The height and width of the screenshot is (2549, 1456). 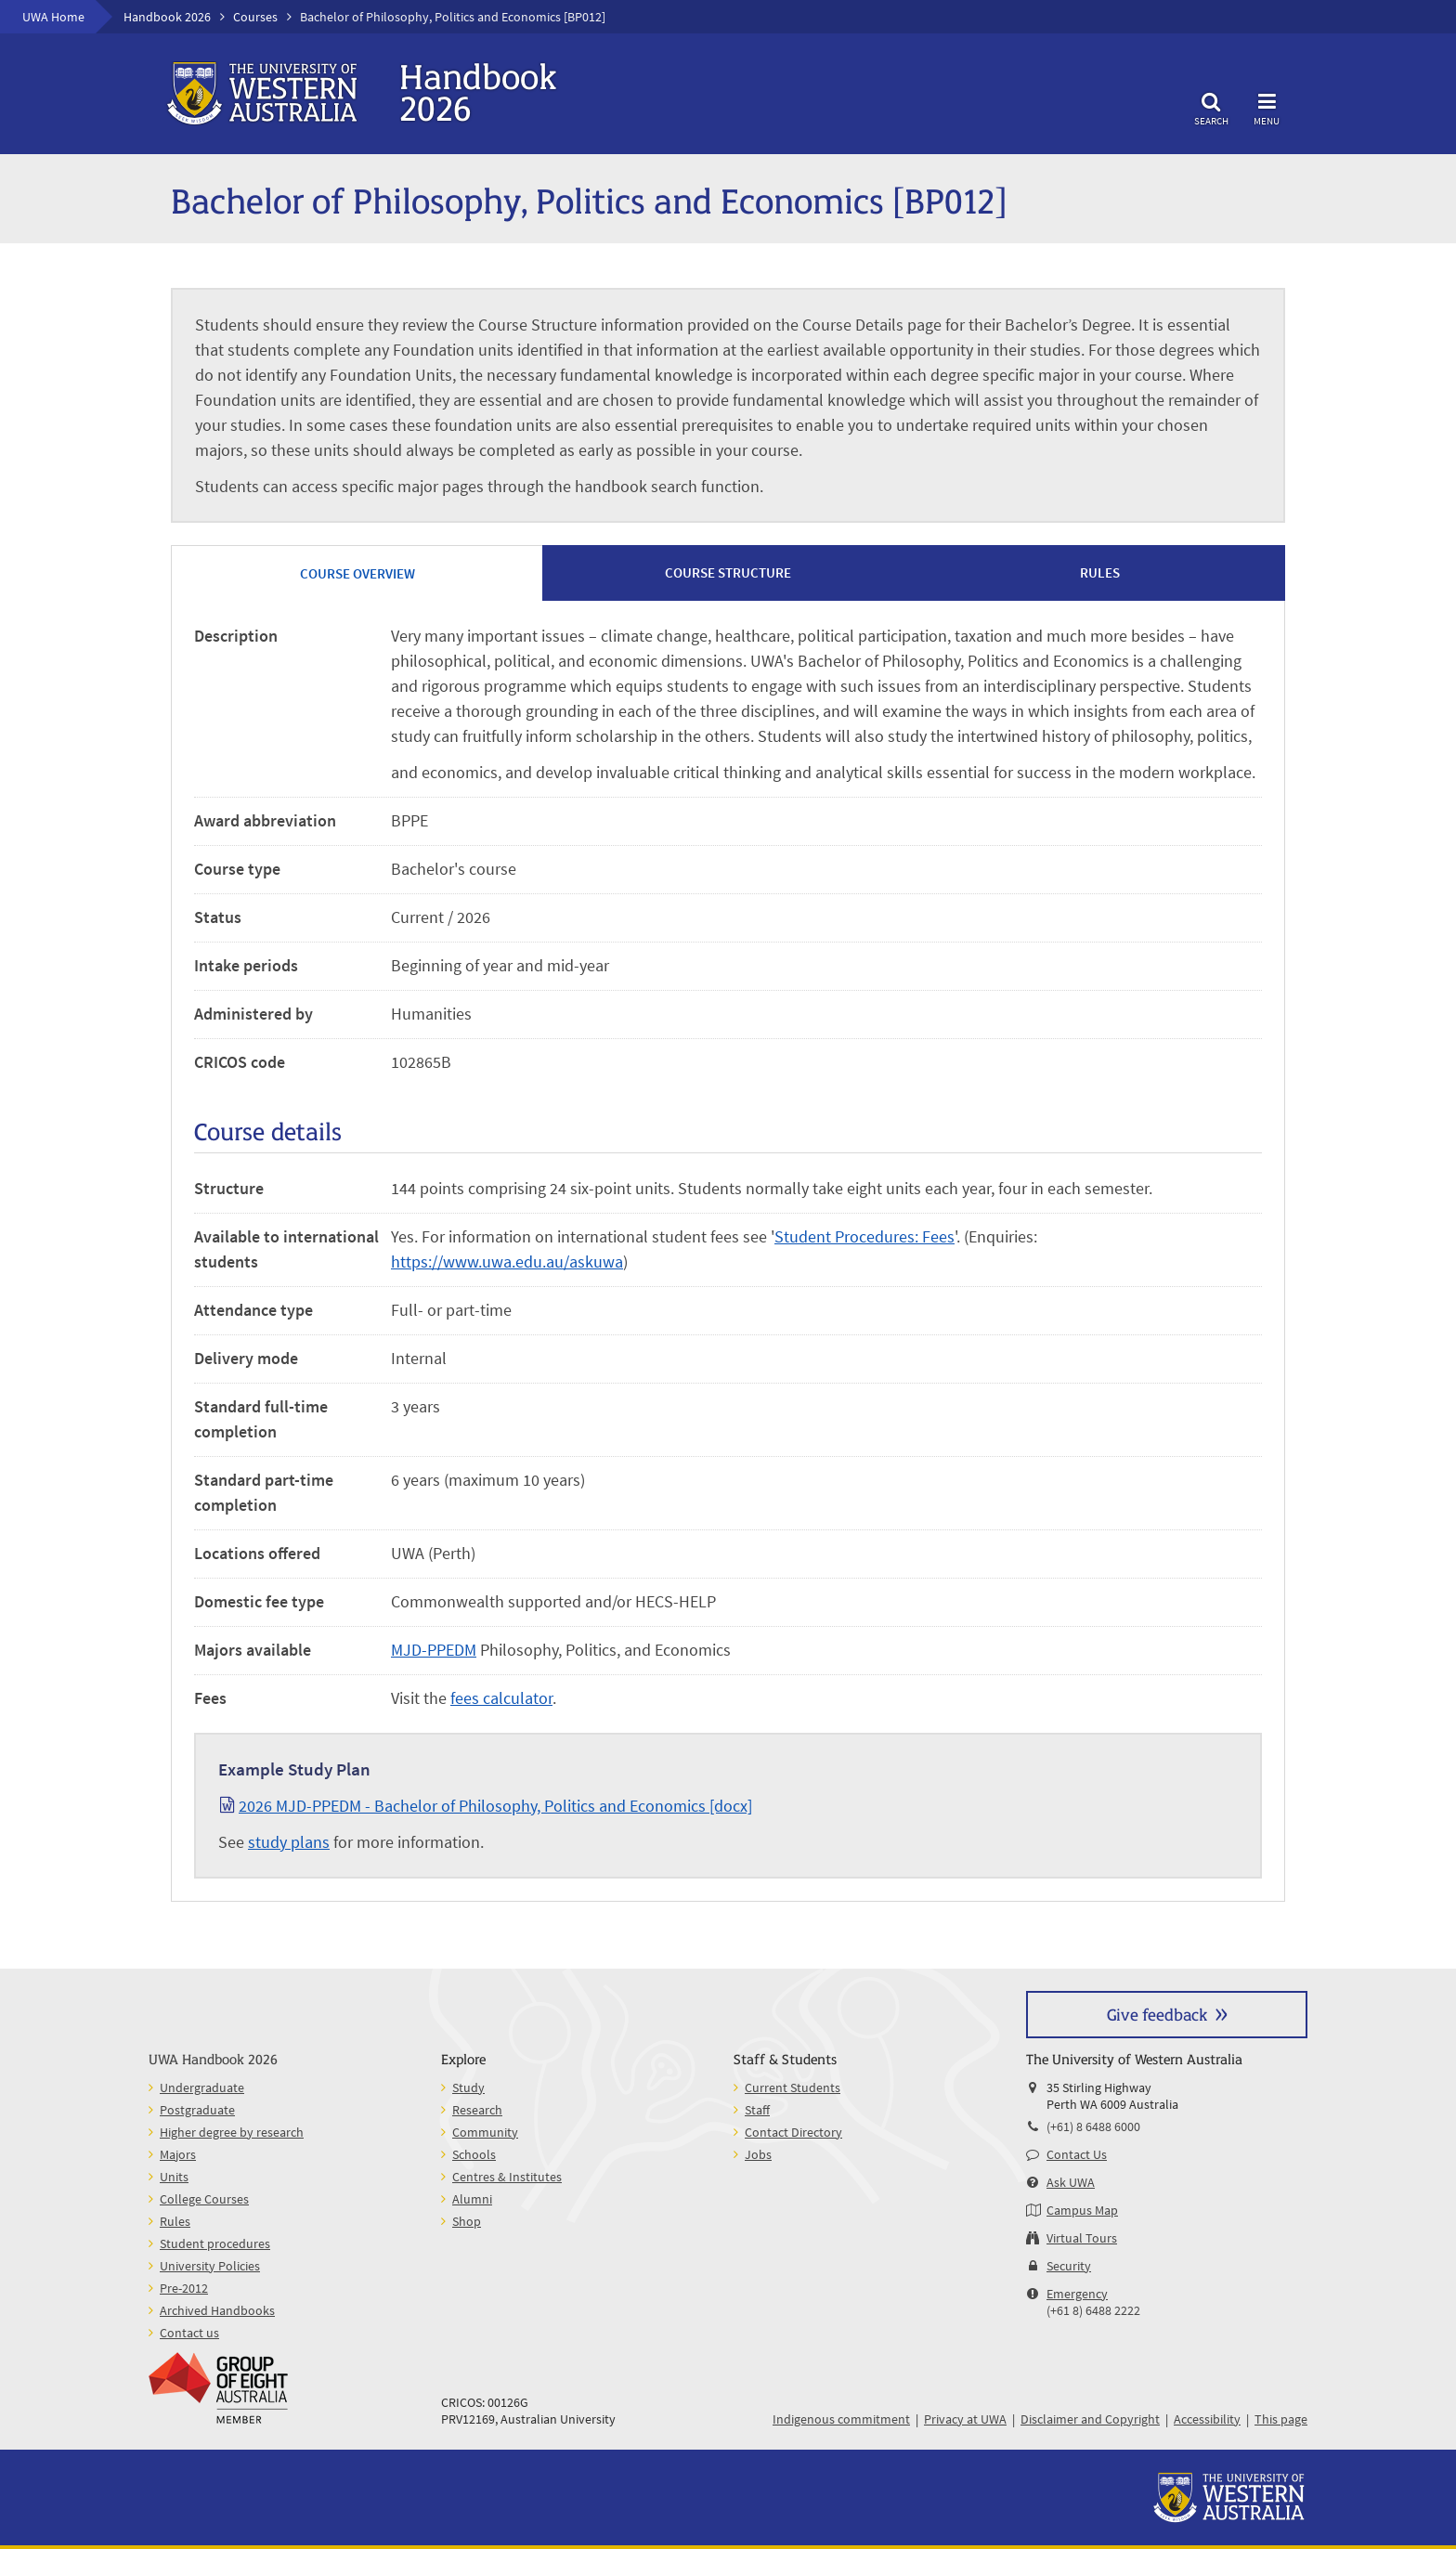 What do you see at coordinates (213, 2058) in the screenshot?
I see `UWA Handbook 2026` at bounding box center [213, 2058].